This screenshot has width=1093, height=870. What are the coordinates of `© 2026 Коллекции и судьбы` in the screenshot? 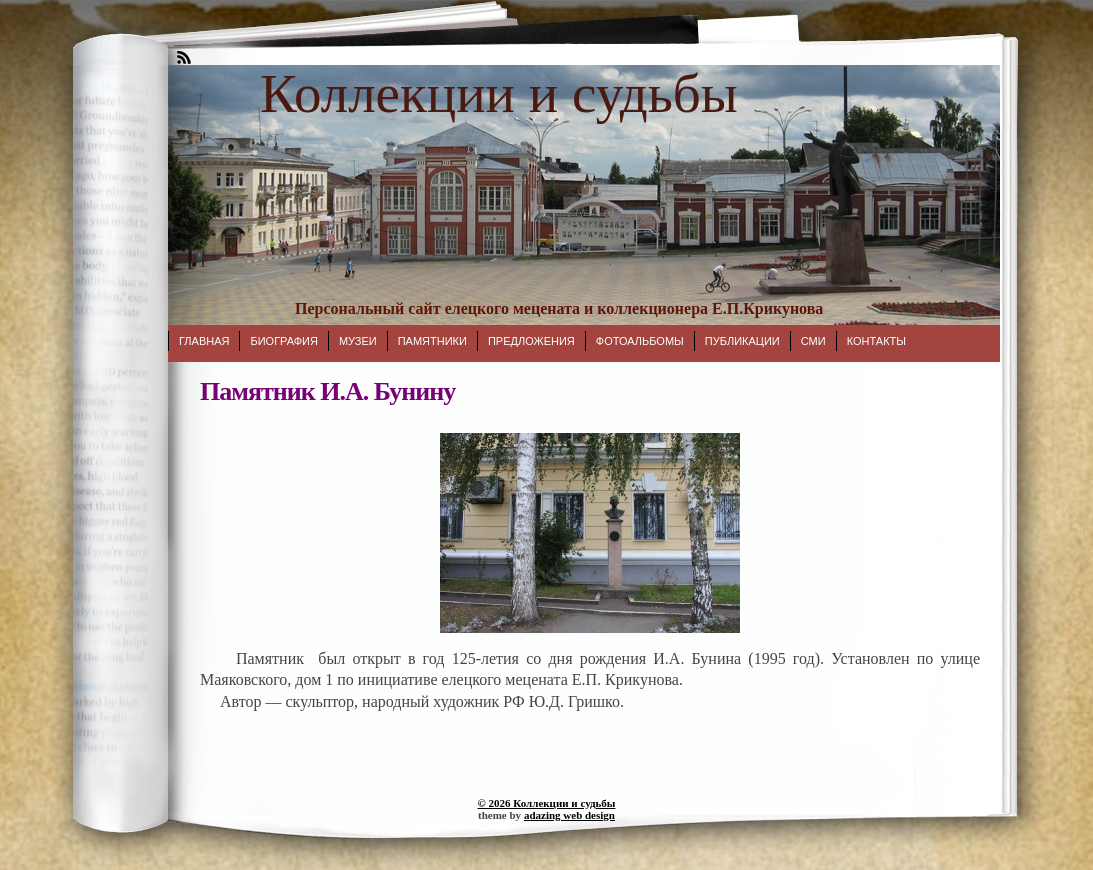 It's located at (547, 803).